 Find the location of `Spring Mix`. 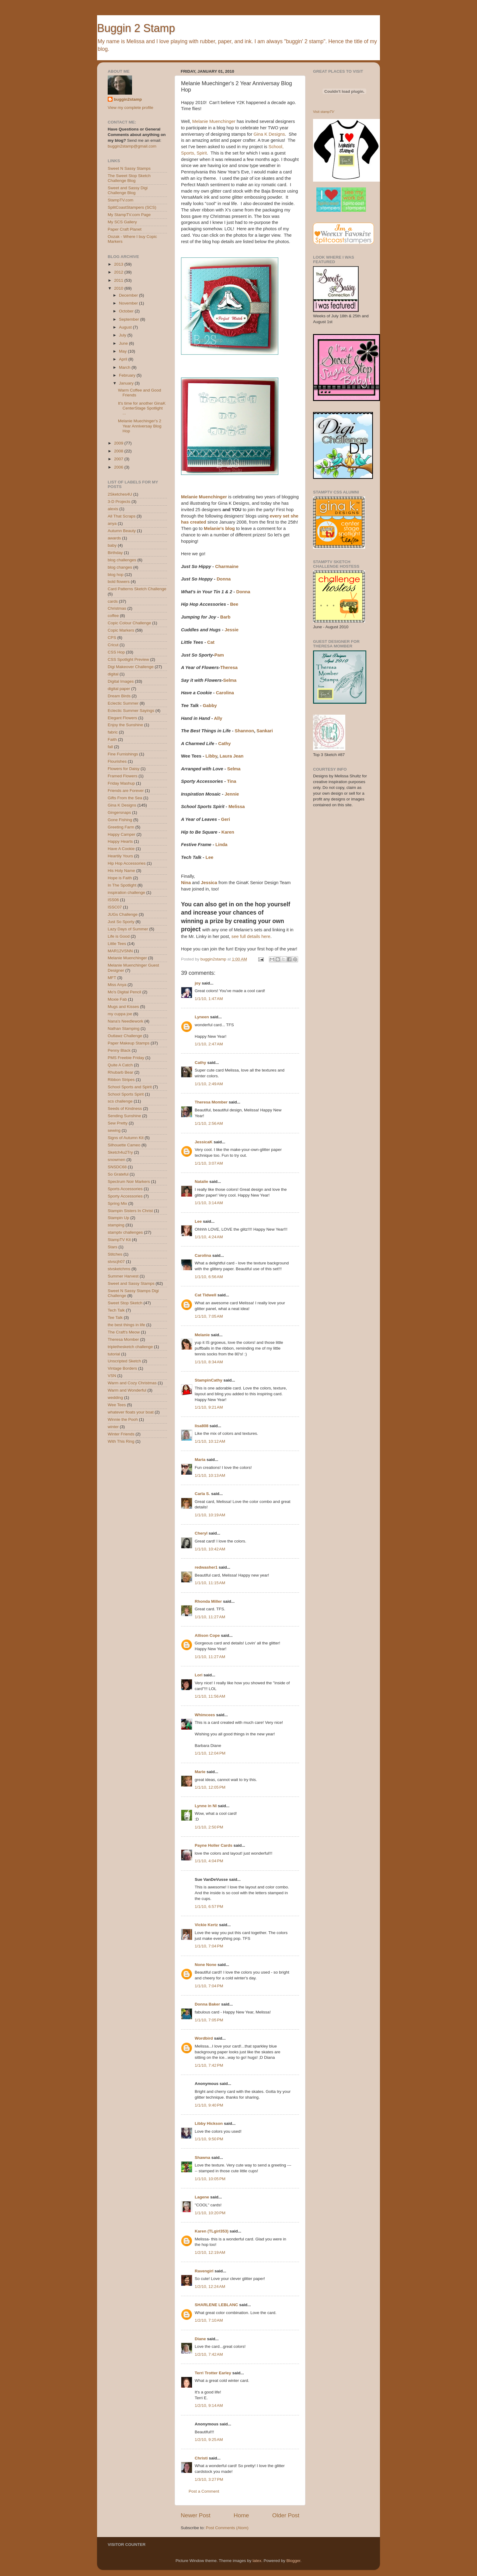

Spring Mix is located at coordinates (117, 1203).